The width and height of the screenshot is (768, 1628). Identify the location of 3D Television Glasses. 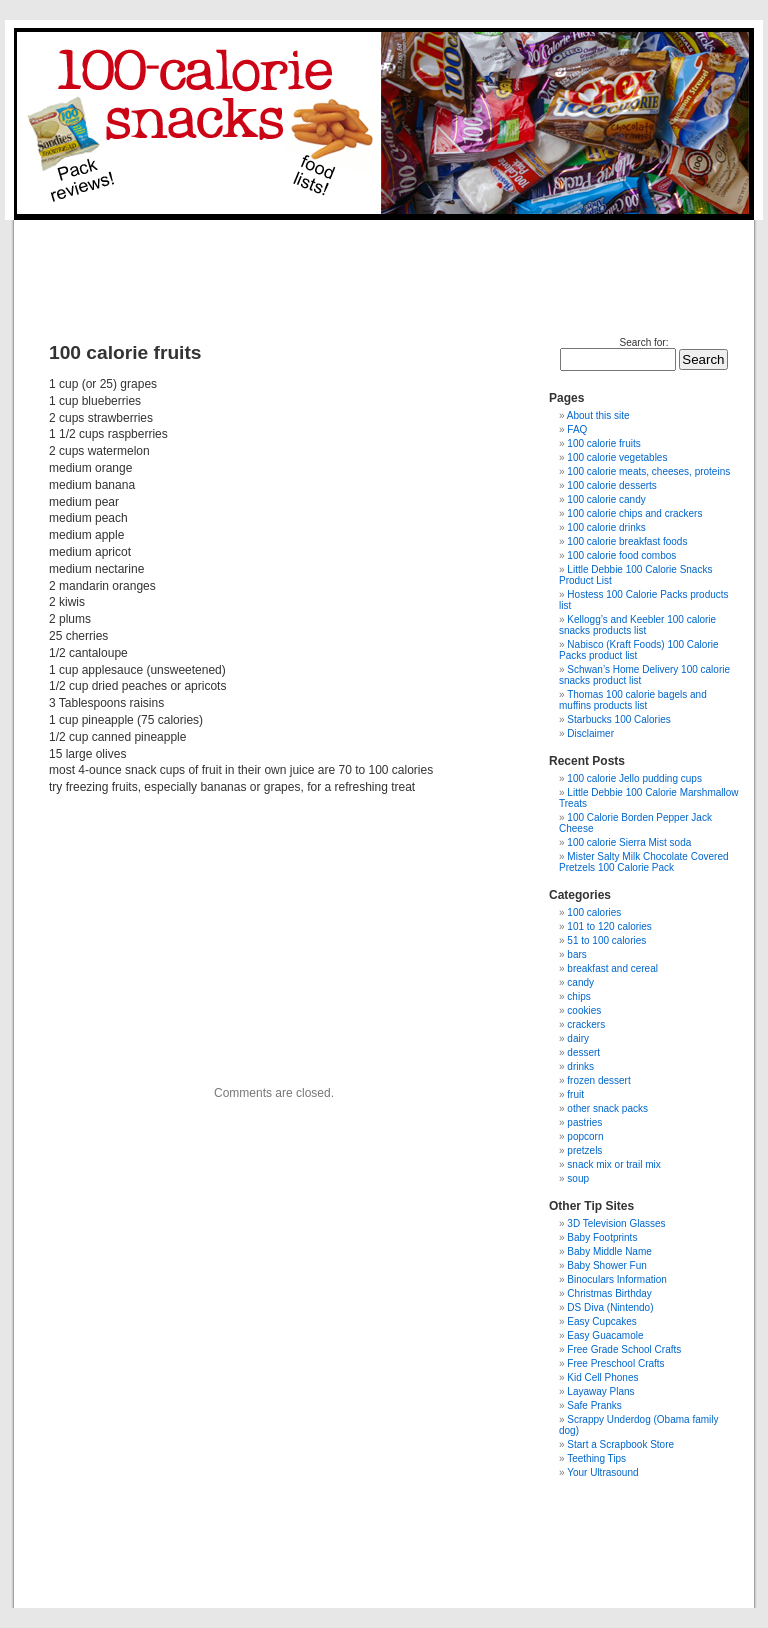
(616, 1223).